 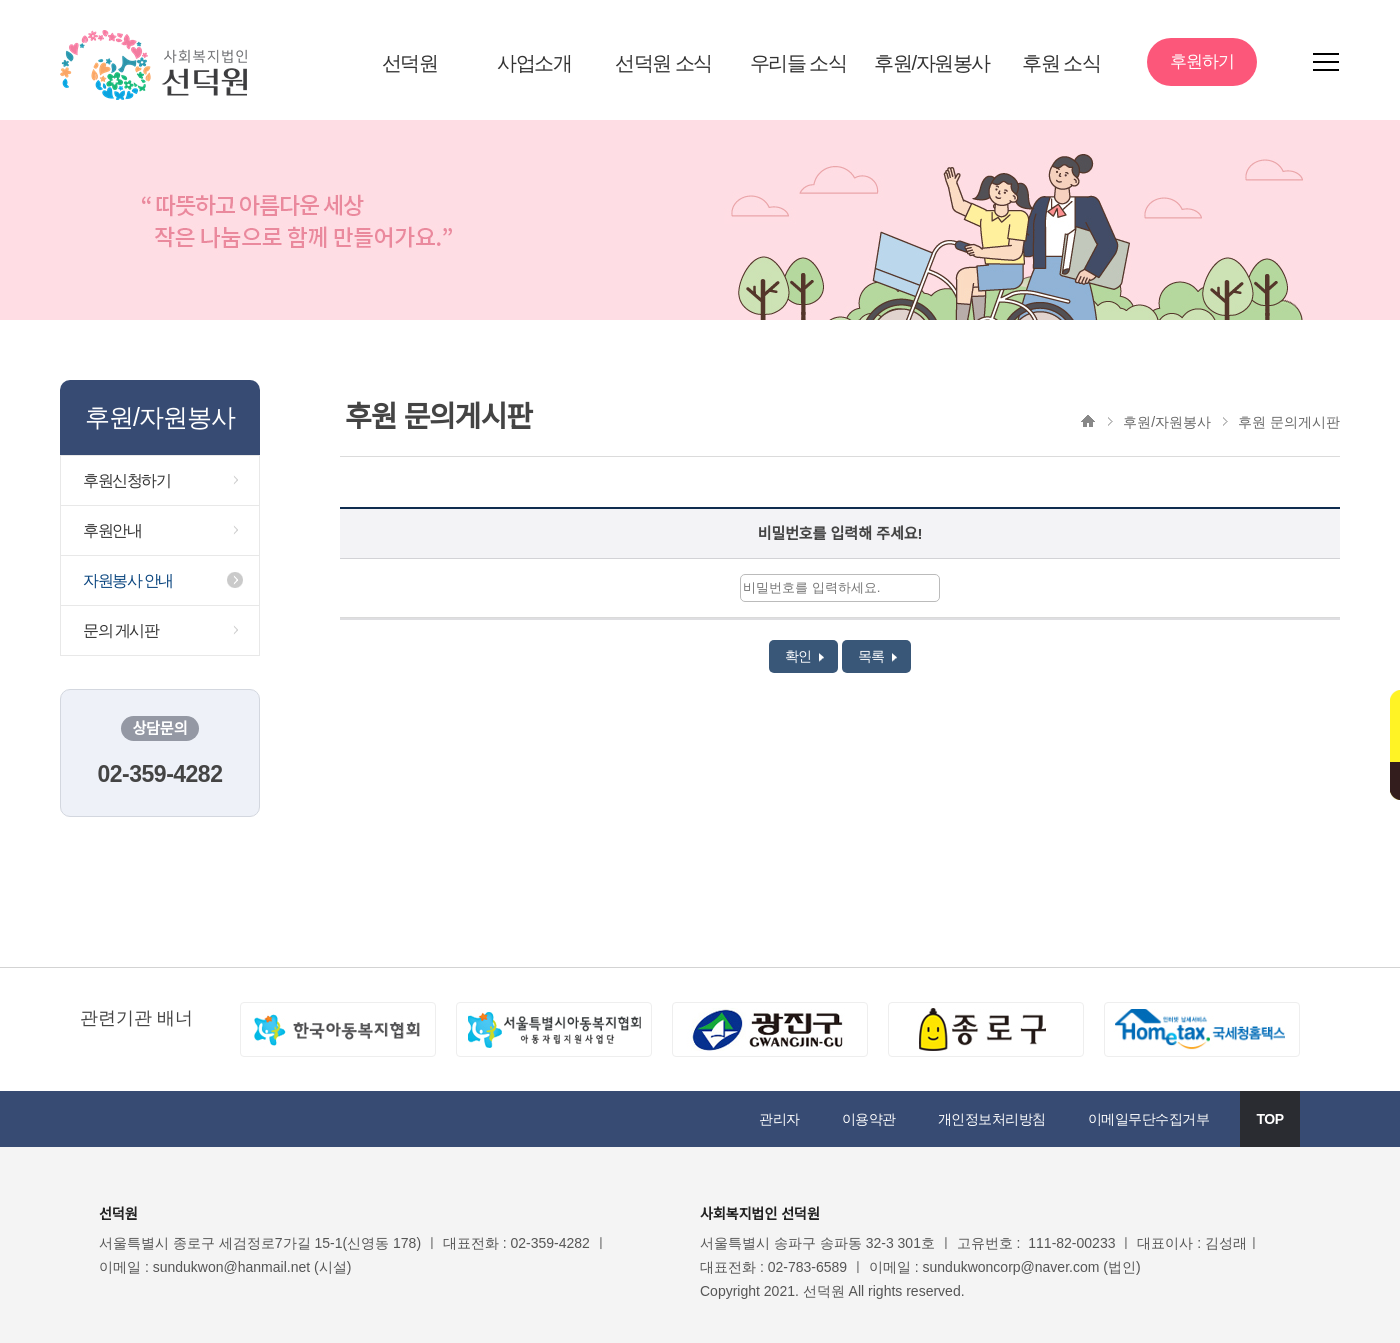 What do you see at coordinates (1061, 63) in the screenshot?
I see `후원 소식` at bounding box center [1061, 63].